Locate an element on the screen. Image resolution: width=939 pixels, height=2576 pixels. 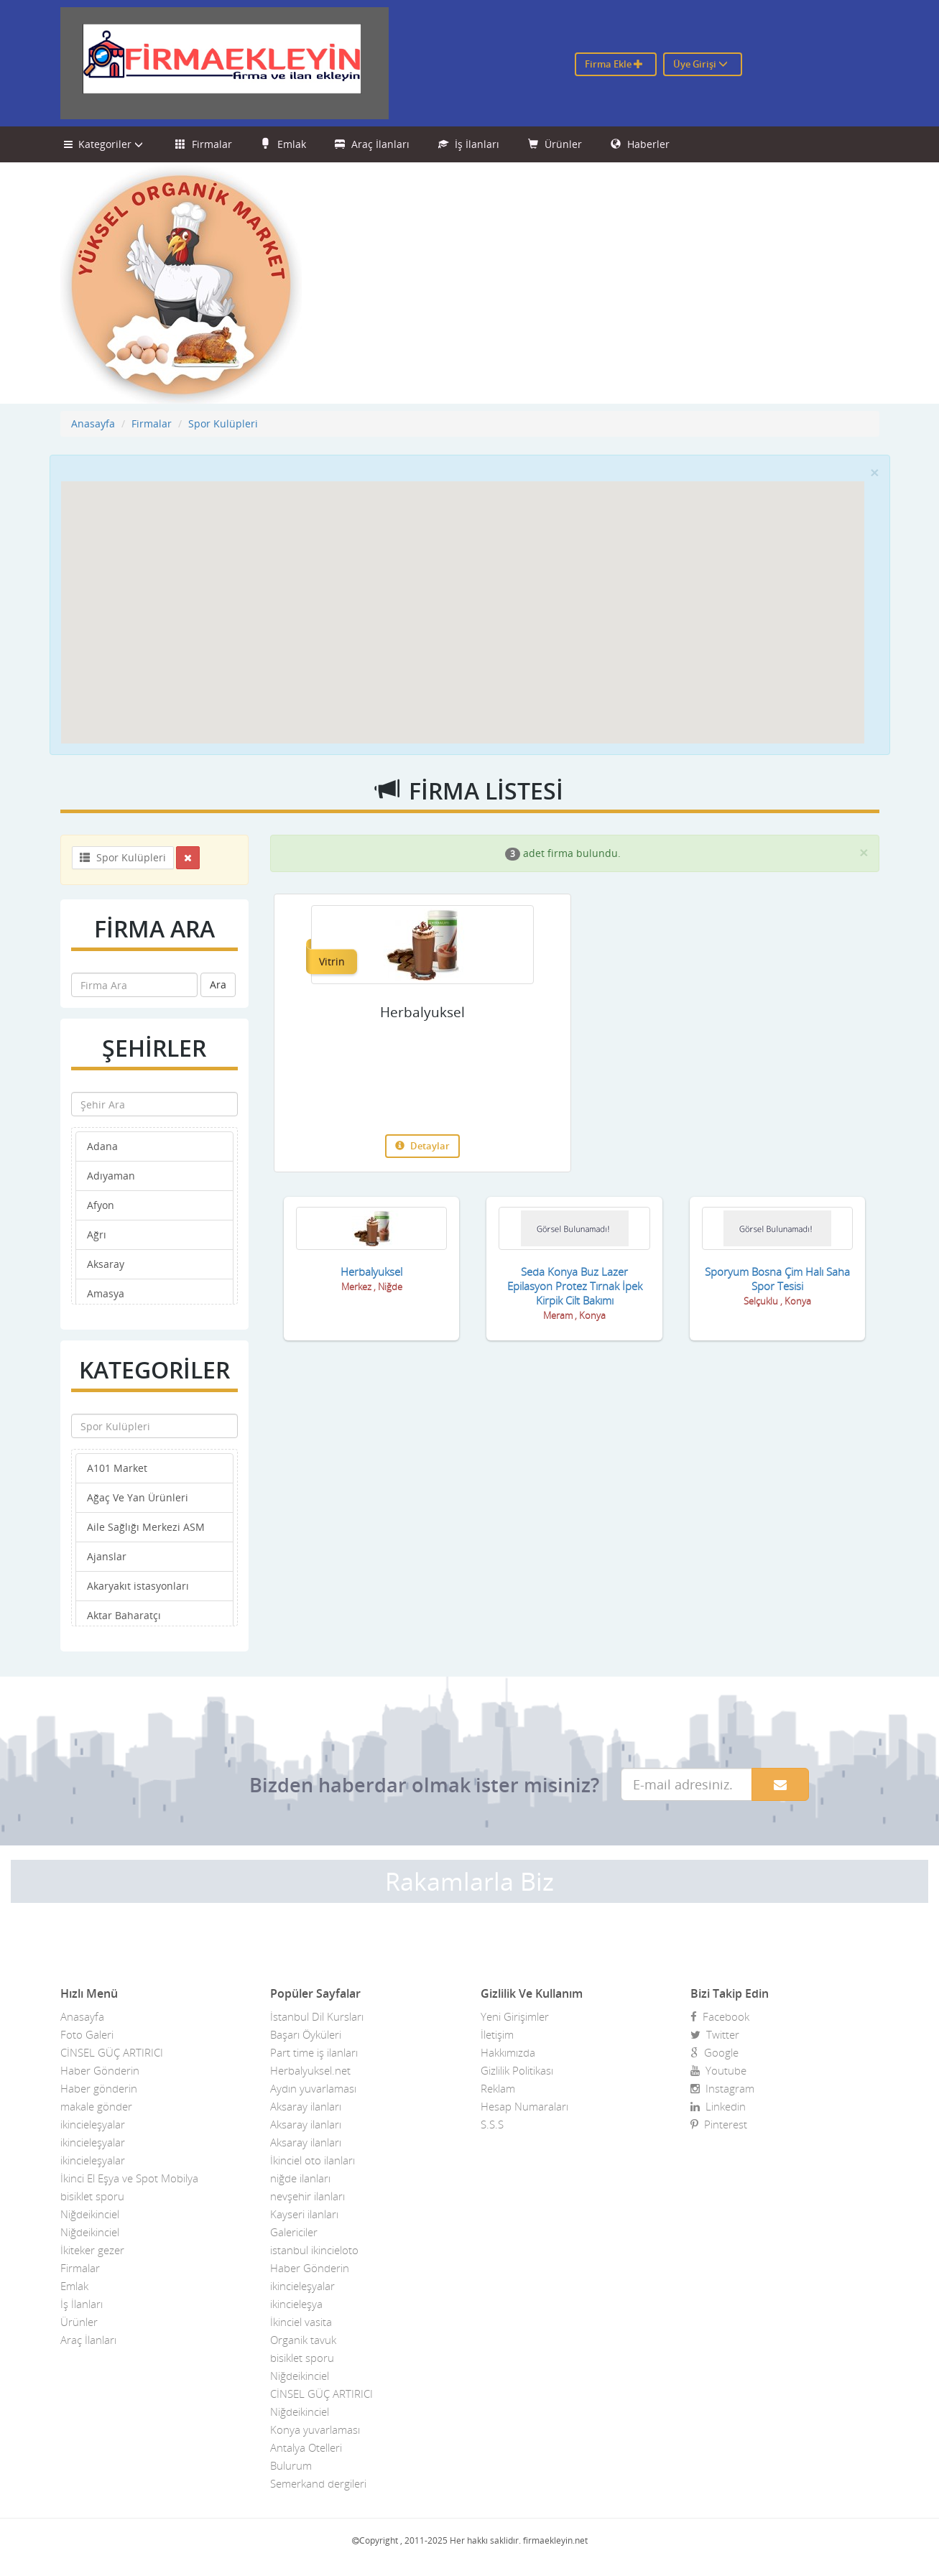
Part time iş ilanları is located at coordinates (314, 2052).